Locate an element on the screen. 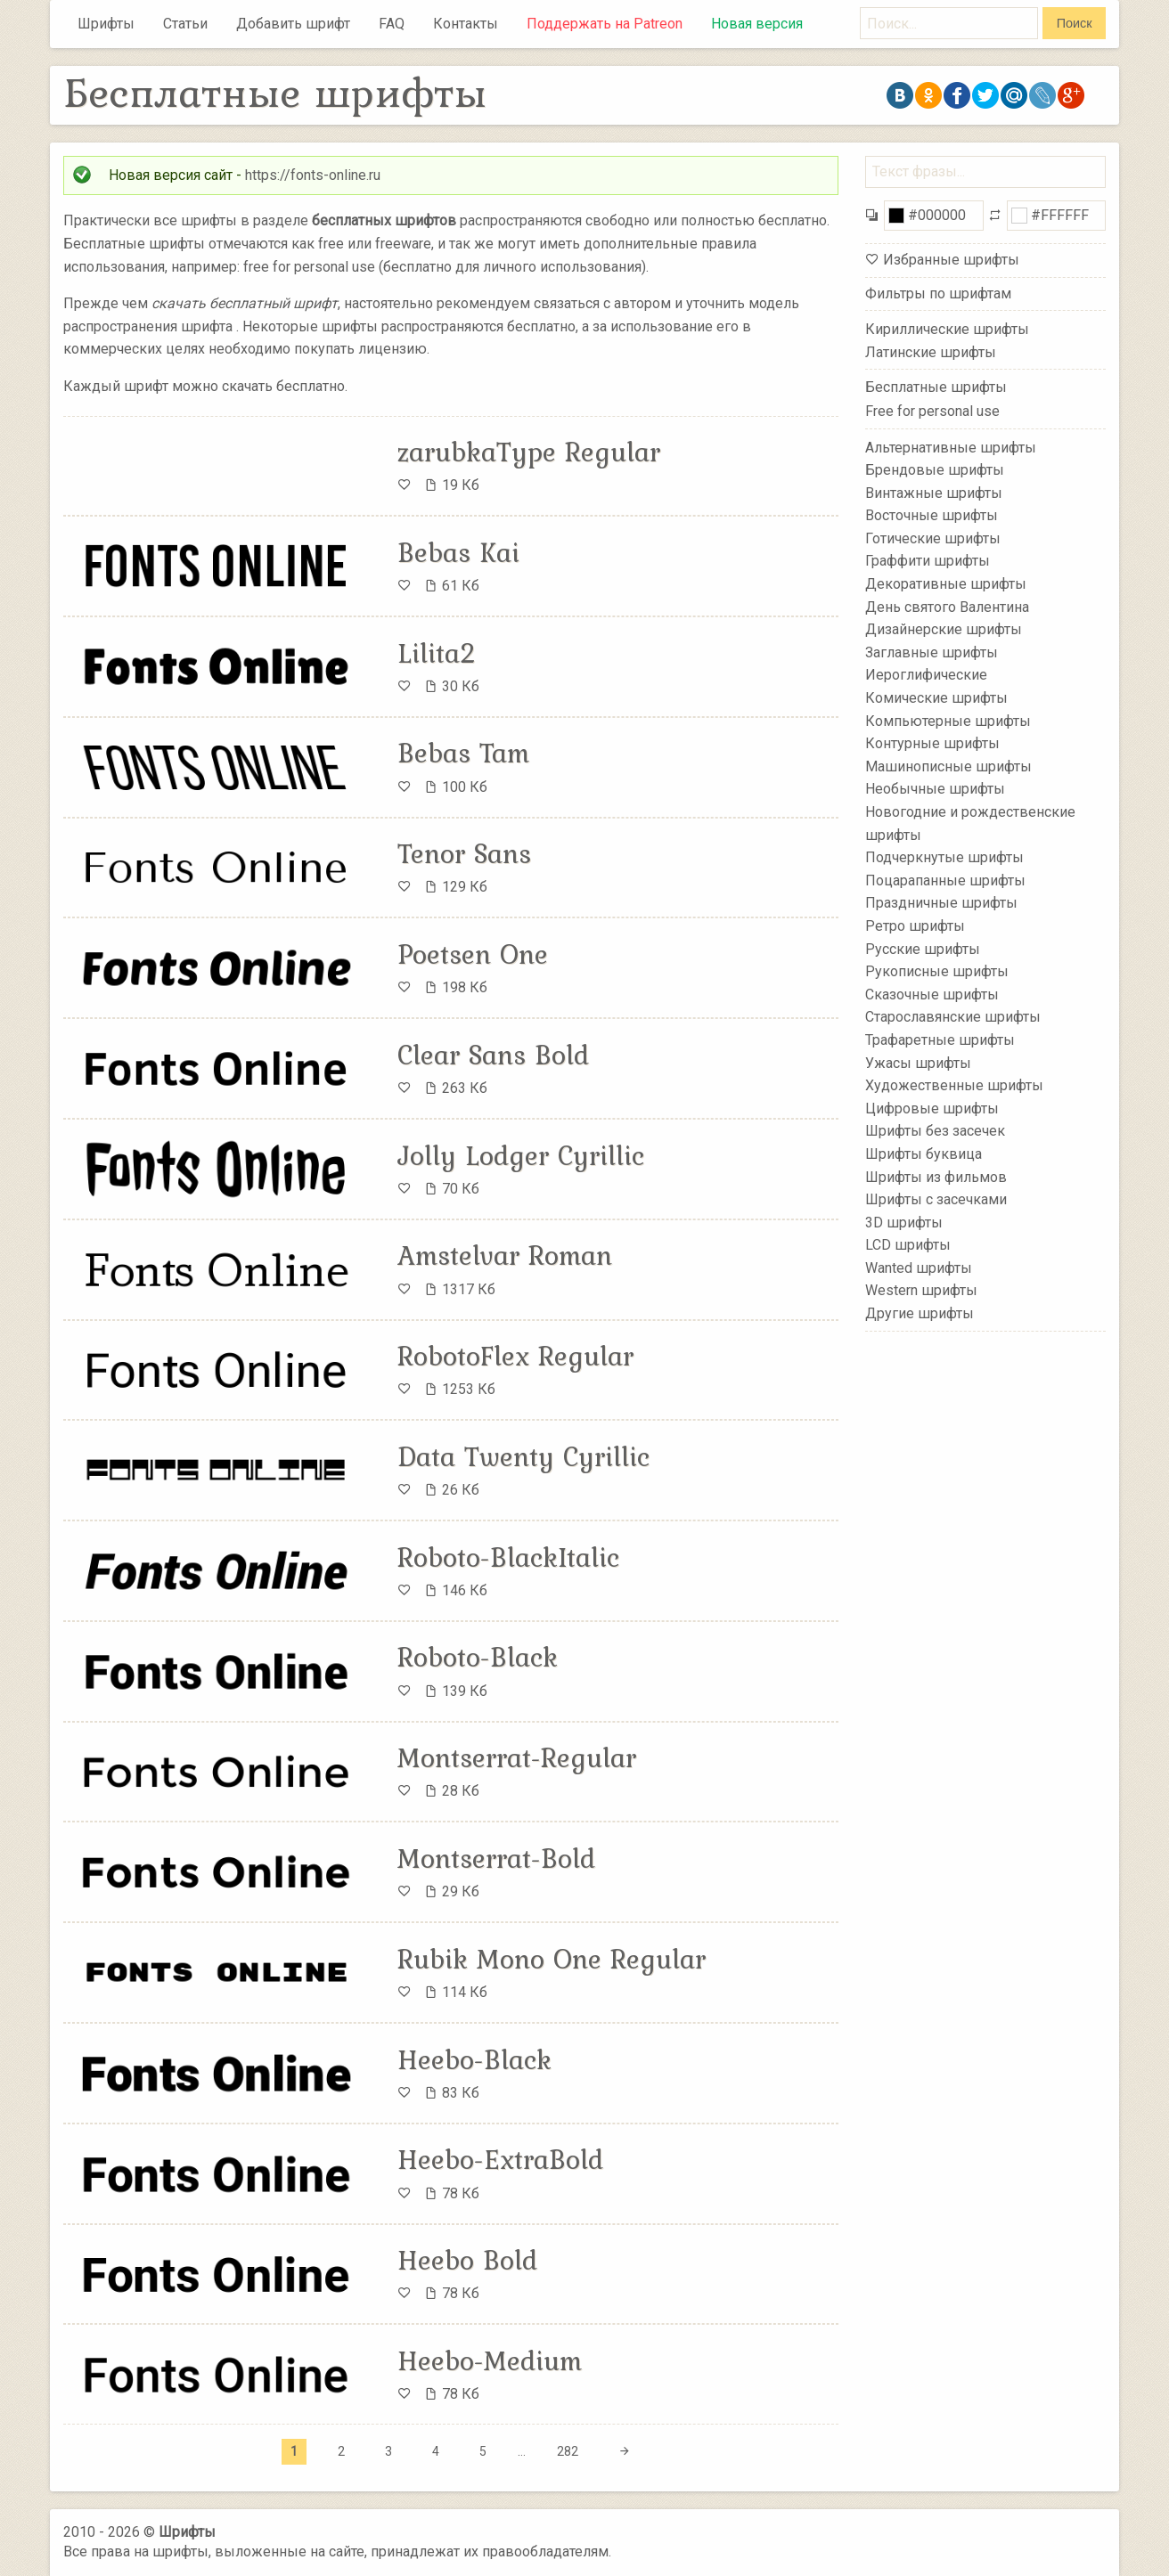  Иероглифические is located at coordinates (926, 674).